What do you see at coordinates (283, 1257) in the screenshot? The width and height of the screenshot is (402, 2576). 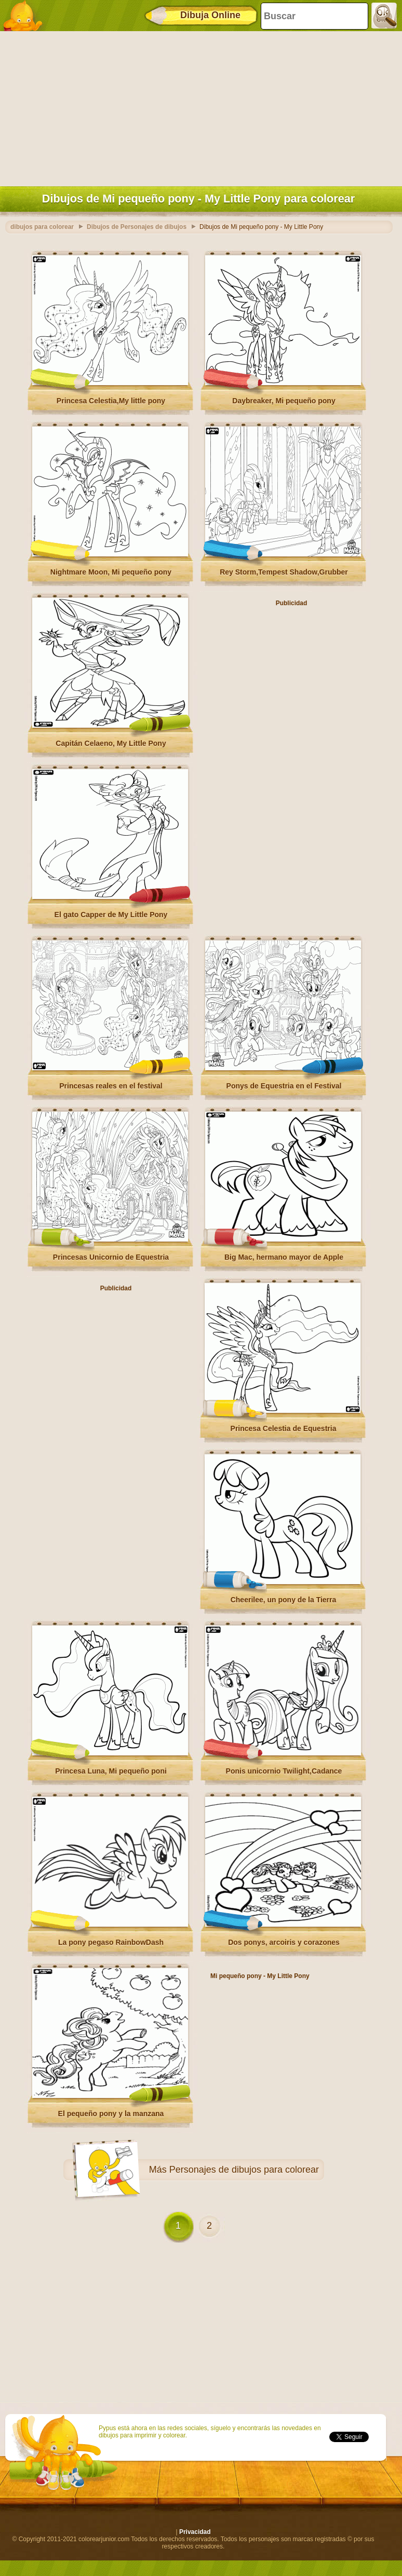 I see `Big Mac, hermano mayor de Apple` at bounding box center [283, 1257].